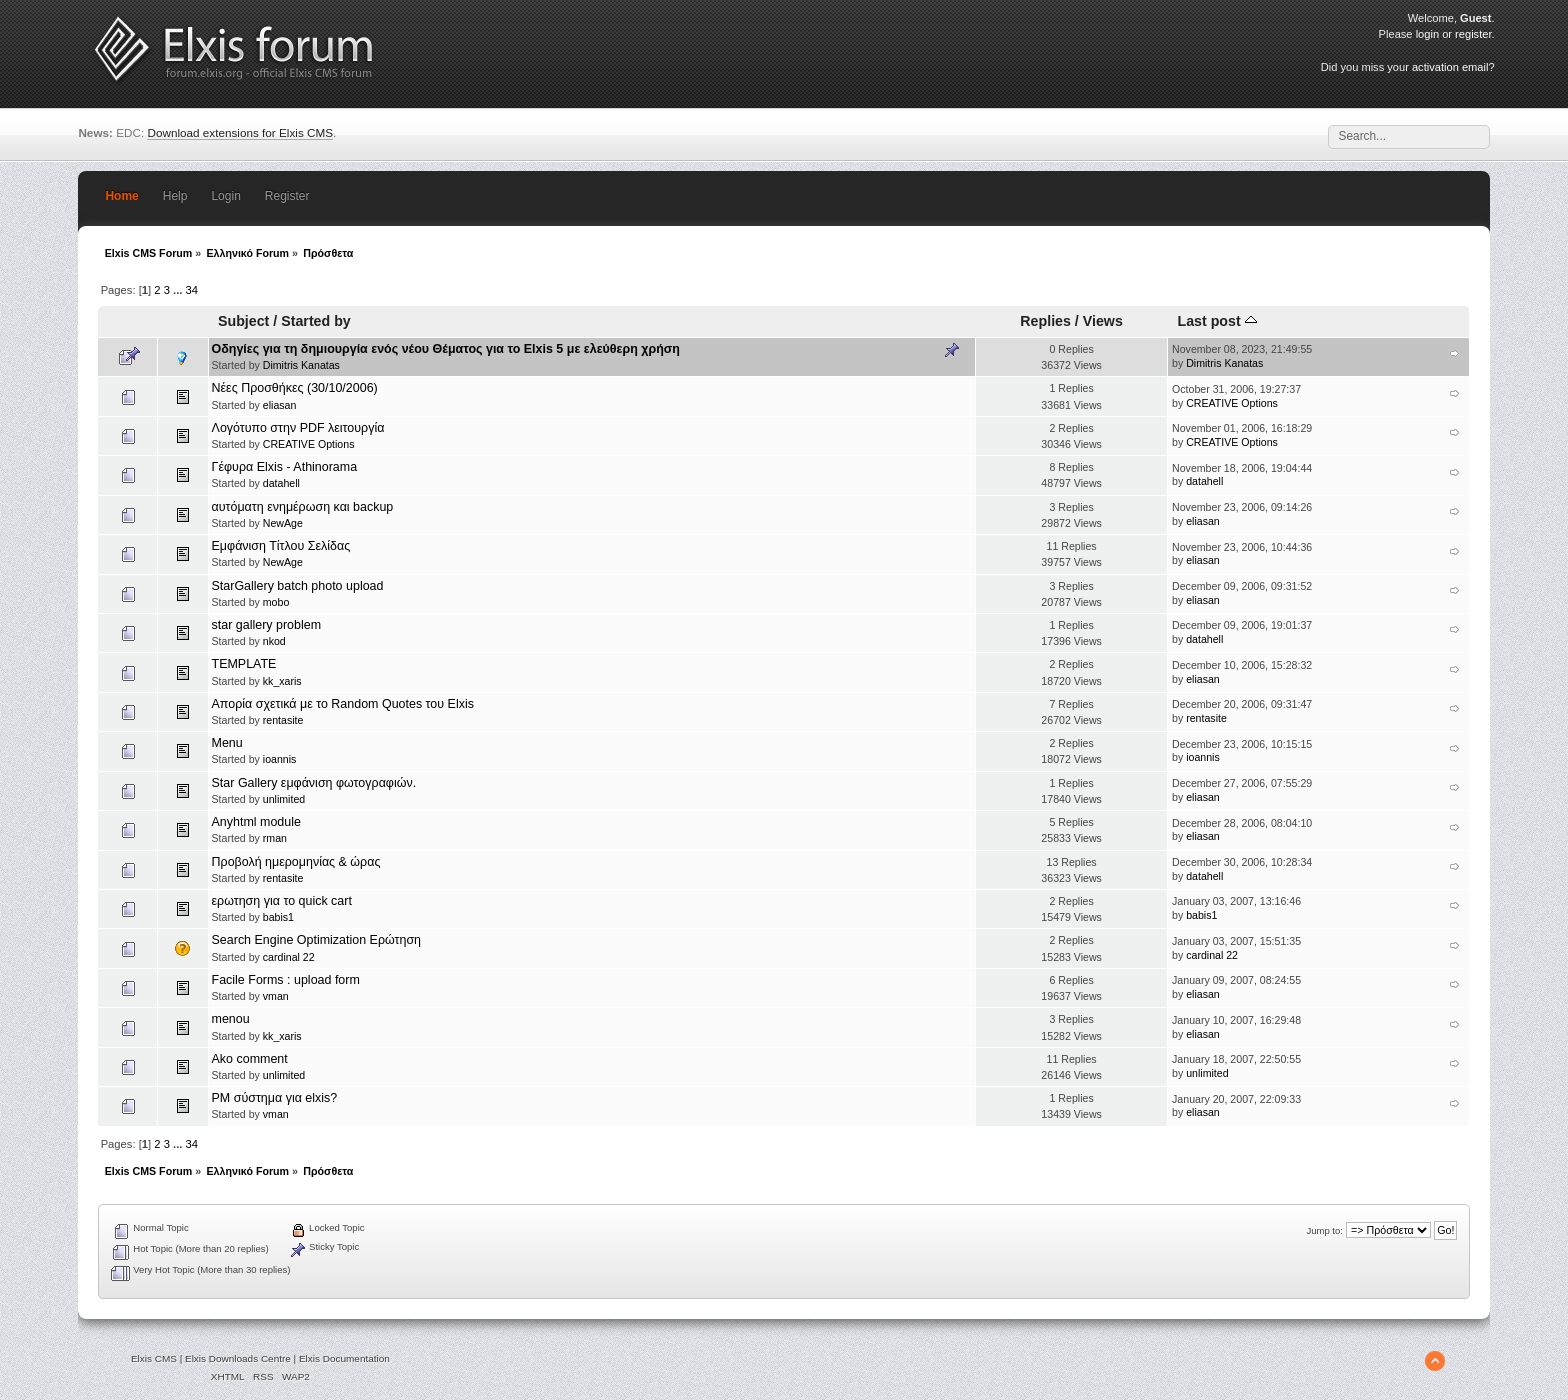 This screenshot has width=1568, height=1400. What do you see at coordinates (446, 349) in the screenshot?
I see `Οδηγίες για τη δημιουργία ενός νέου Θέματος για το Elxis 5 με ελεύθερη χρήση` at bounding box center [446, 349].